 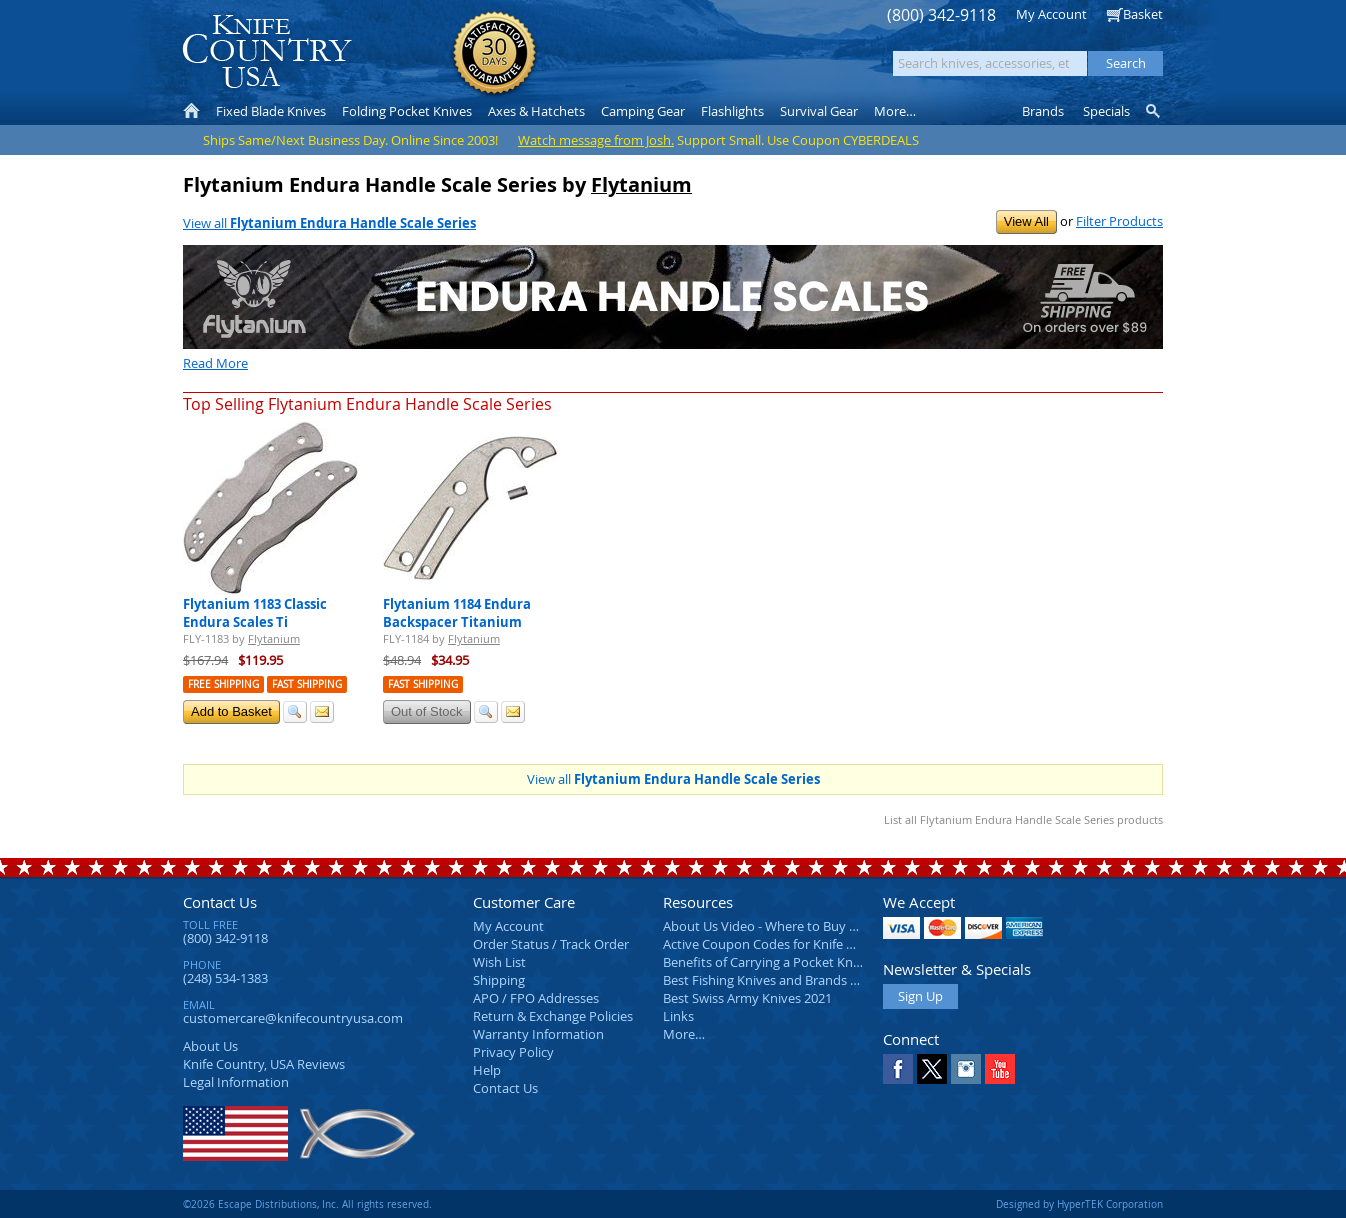 What do you see at coordinates (684, 1034) in the screenshot?
I see `More…` at bounding box center [684, 1034].